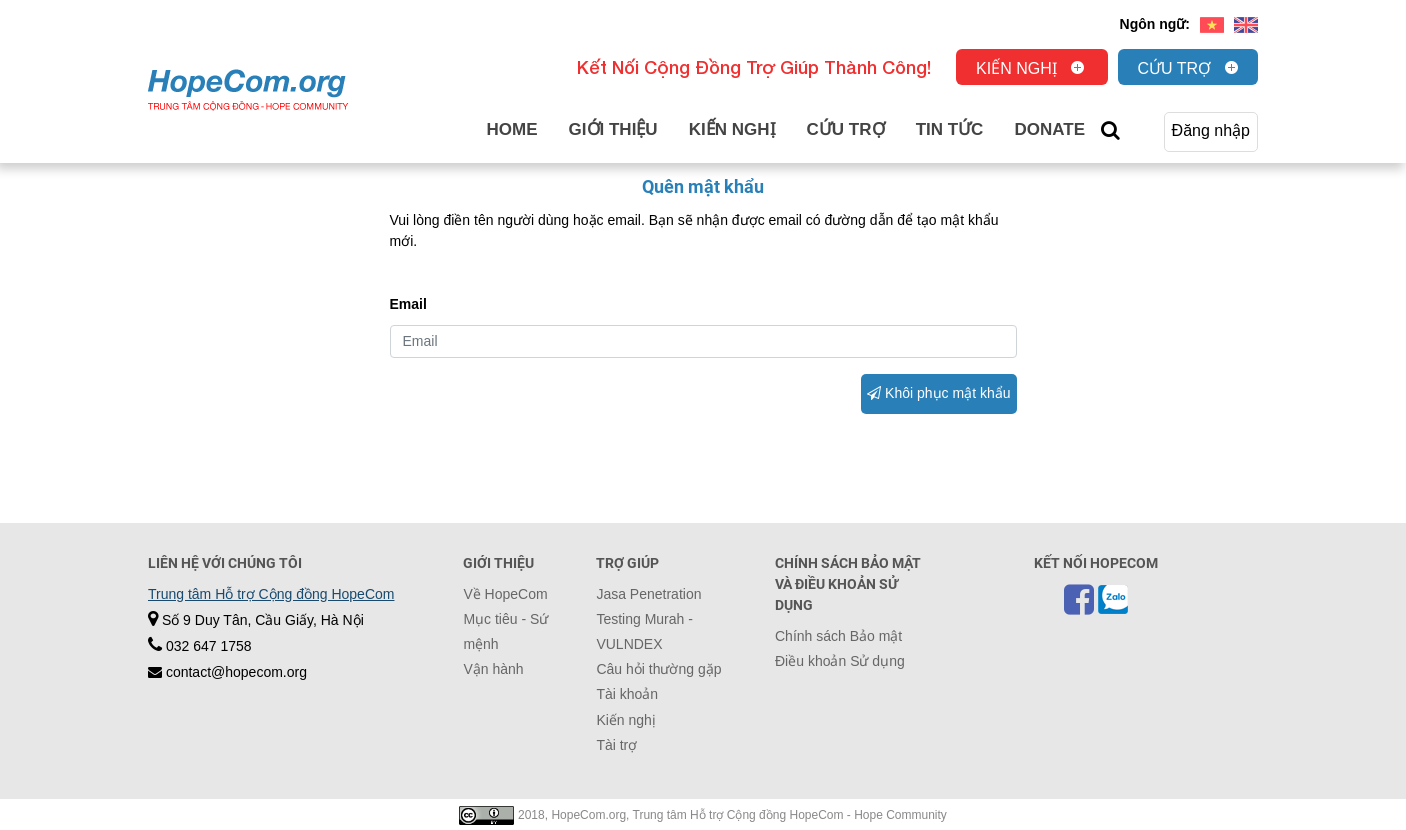 This screenshot has width=1406, height=830. Describe the element at coordinates (408, 304) in the screenshot. I see `Email` at that location.